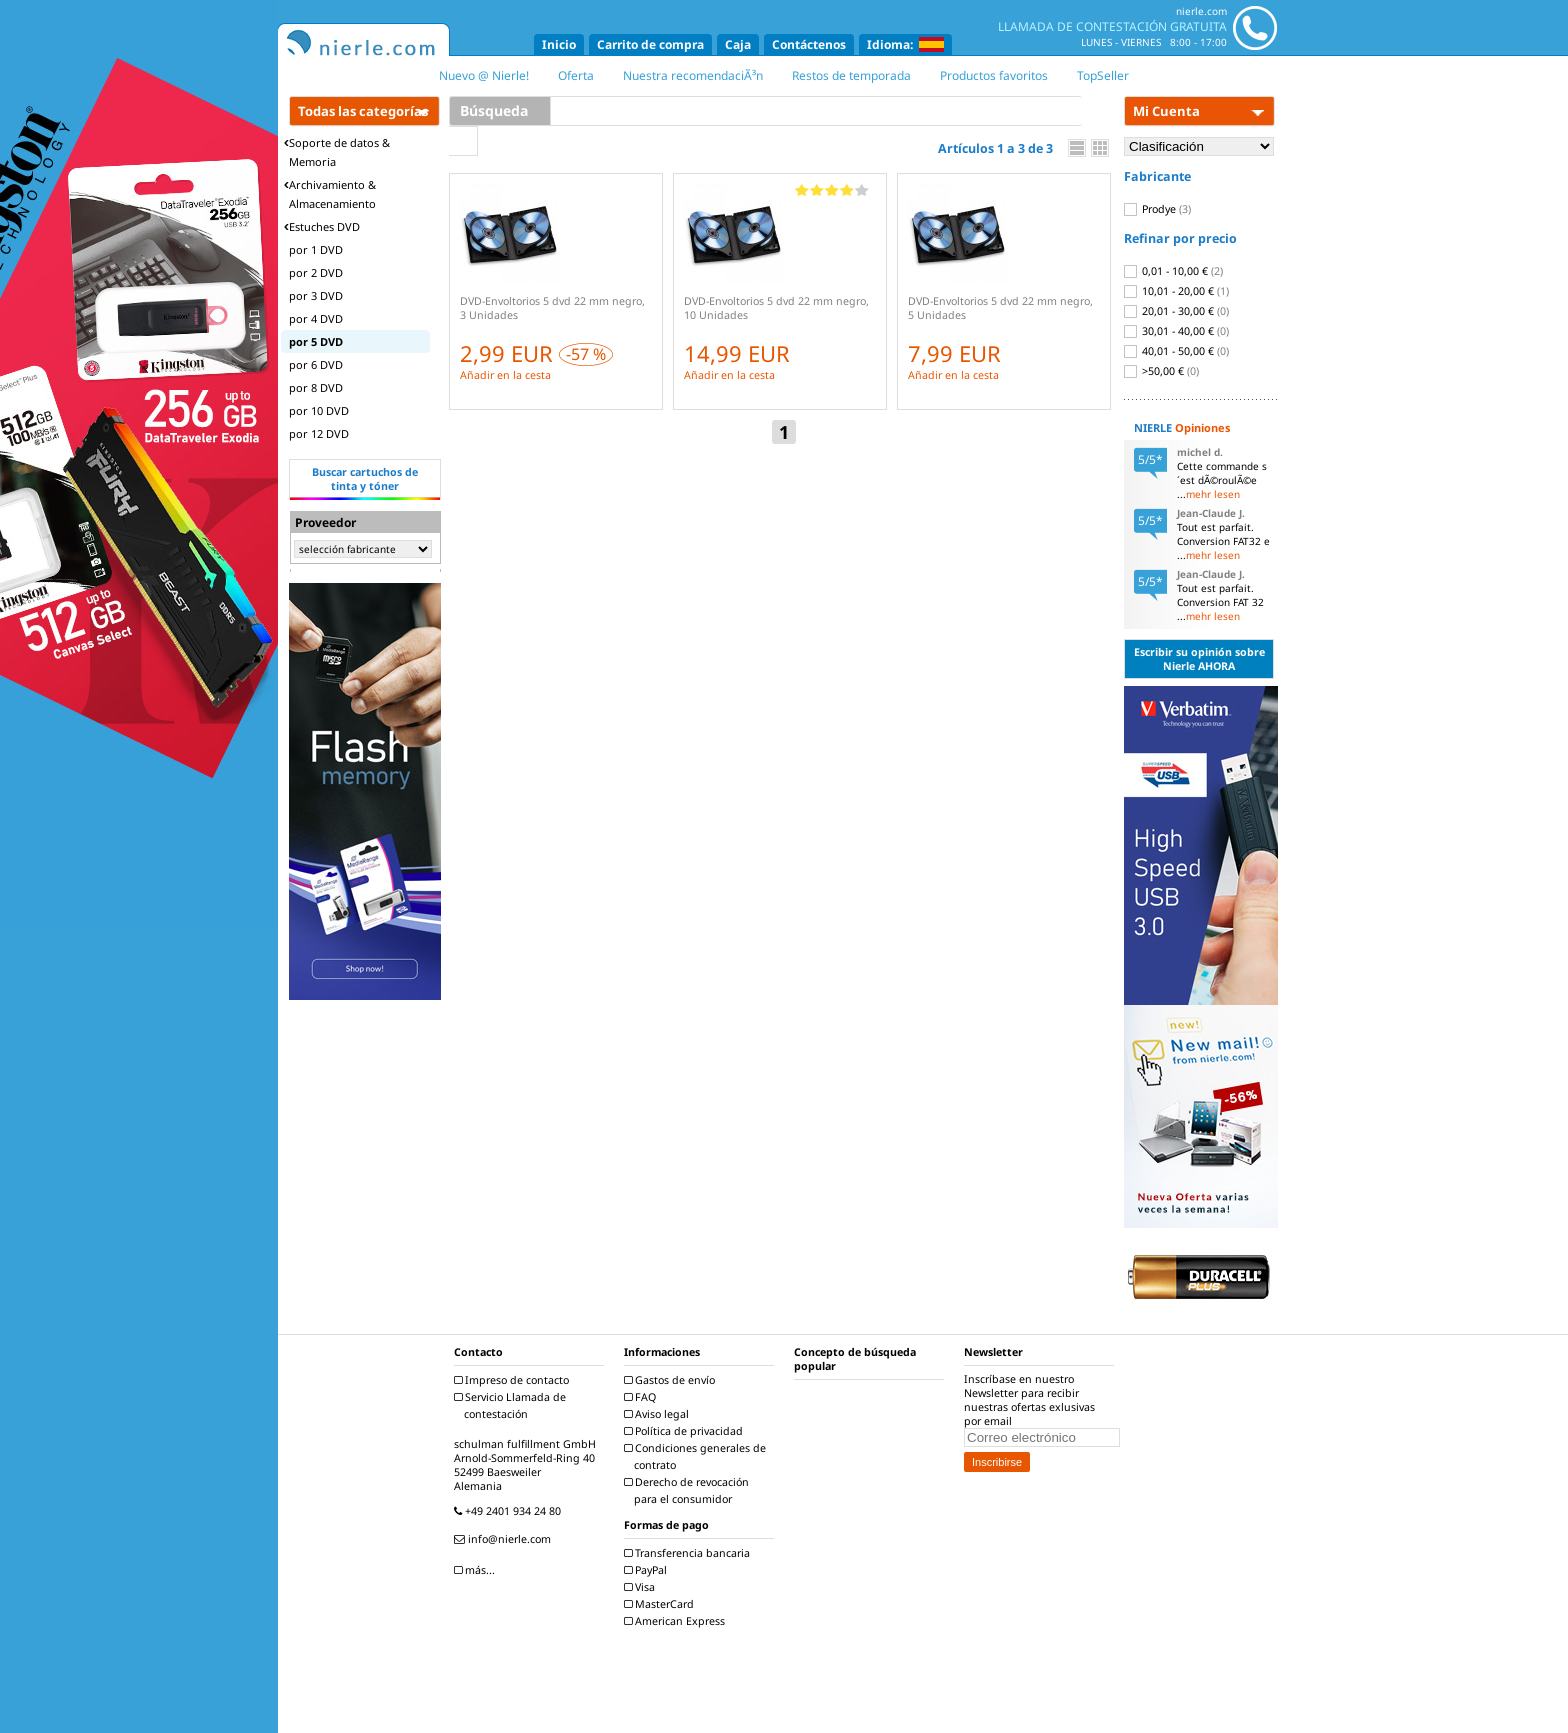 The width and height of the screenshot is (1568, 1733). Describe the element at coordinates (689, 1490) in the screenshot. I see `Derecho de revocación para el consumidor` at that location.